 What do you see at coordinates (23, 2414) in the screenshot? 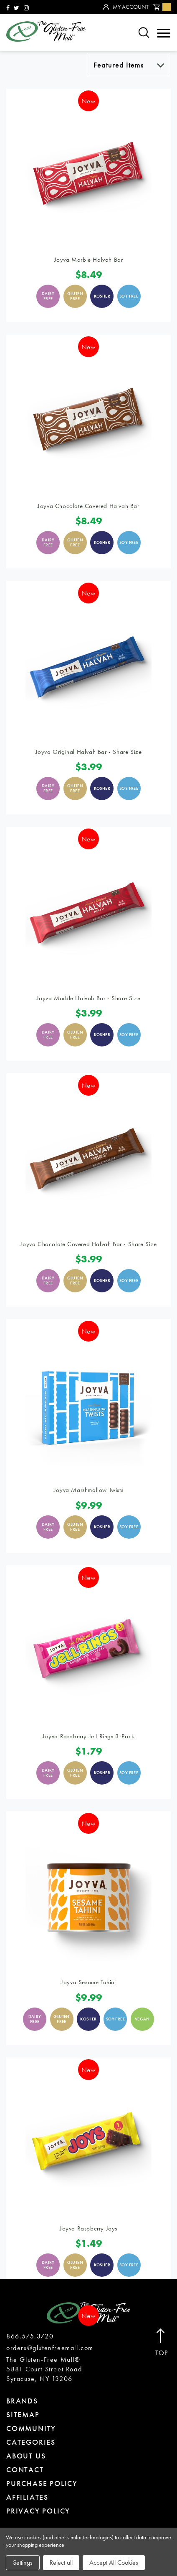
I see `sitemap` at bounding box center [23, 2414].